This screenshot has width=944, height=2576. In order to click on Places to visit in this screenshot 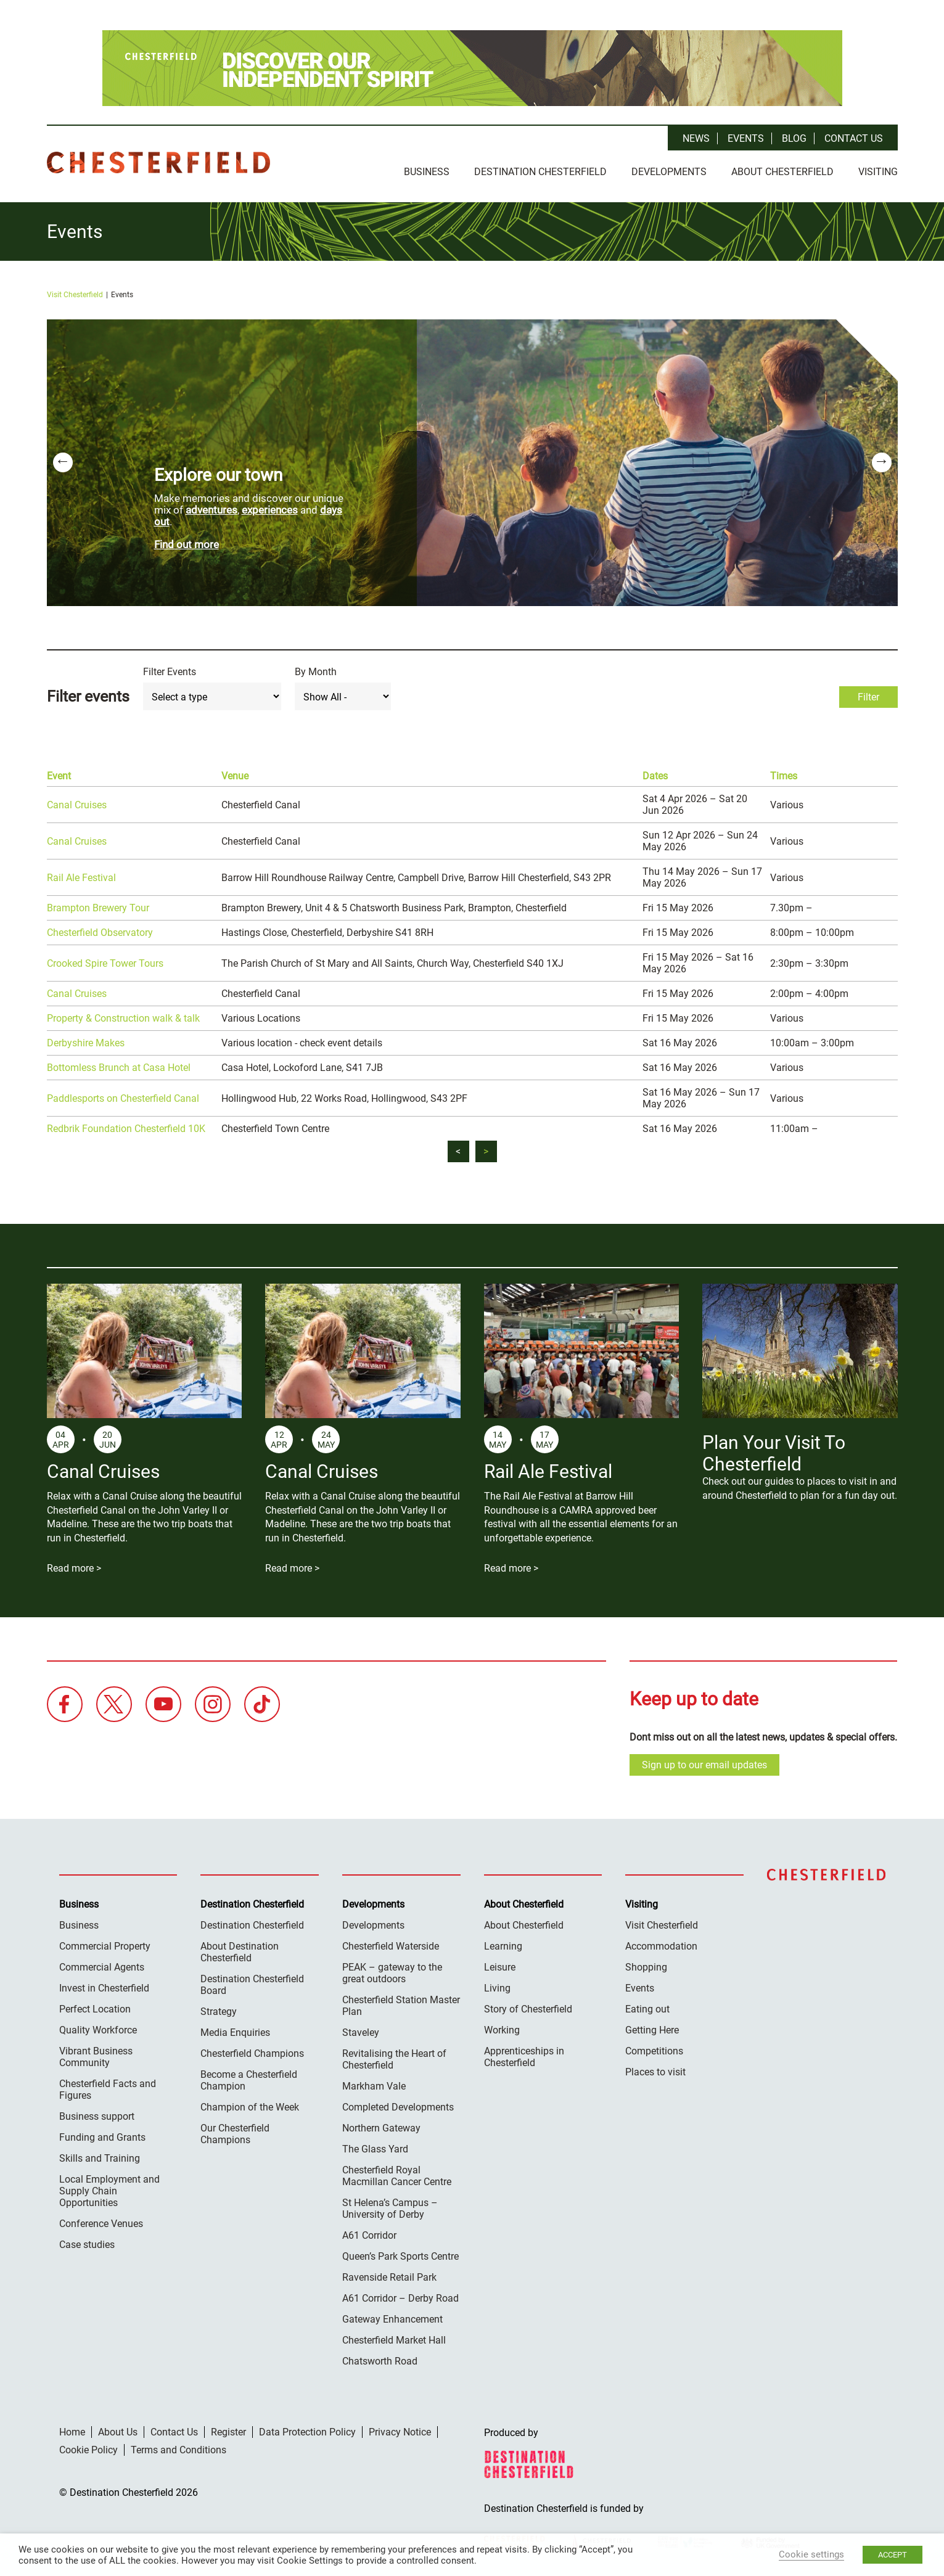, I will do `click(655, 2069)`.